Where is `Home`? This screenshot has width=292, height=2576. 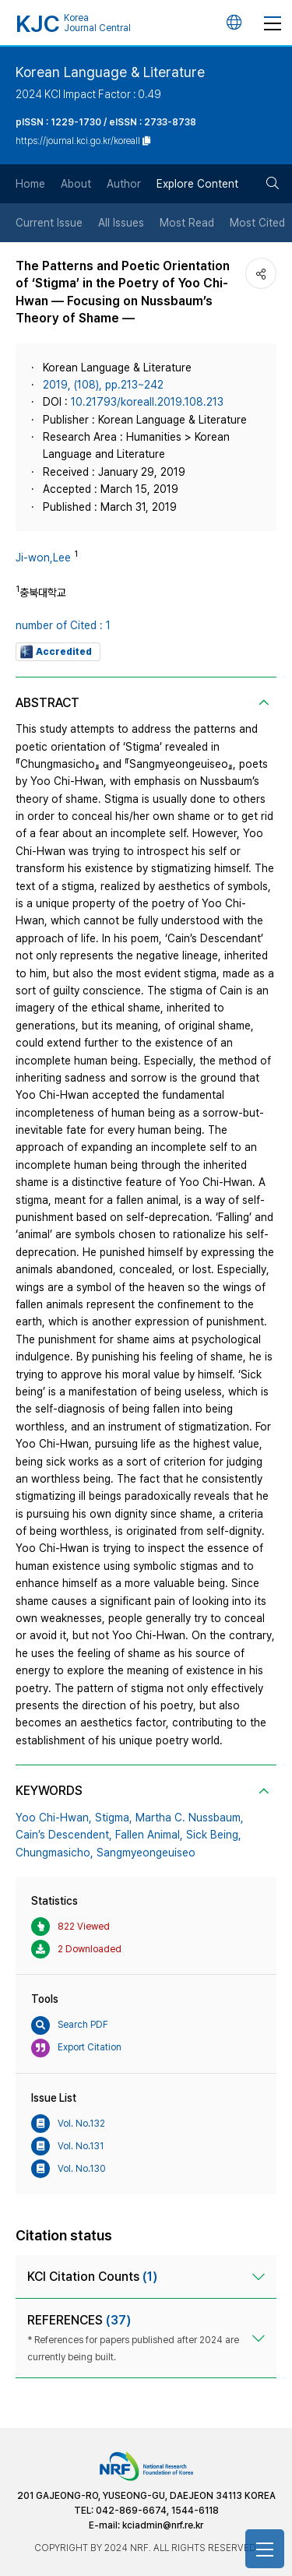
Home is located at coordinates (30, 184).